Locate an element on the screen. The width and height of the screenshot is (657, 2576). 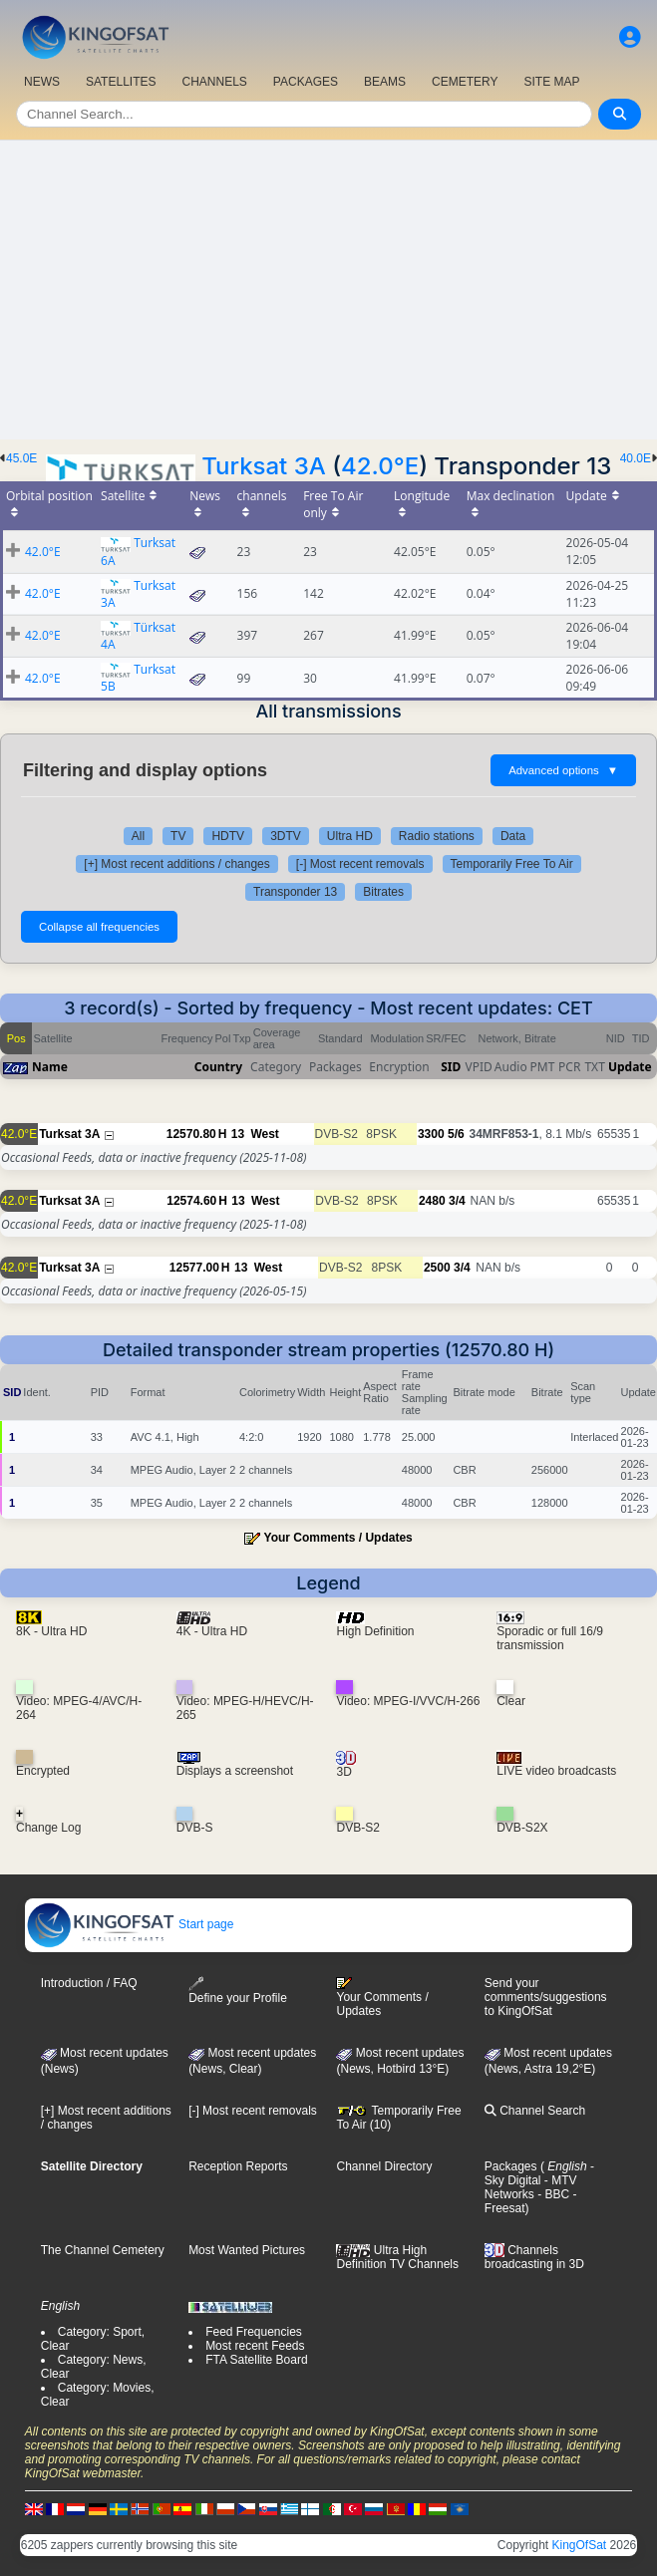
SITE MAP is located at coordinates (551, 82).